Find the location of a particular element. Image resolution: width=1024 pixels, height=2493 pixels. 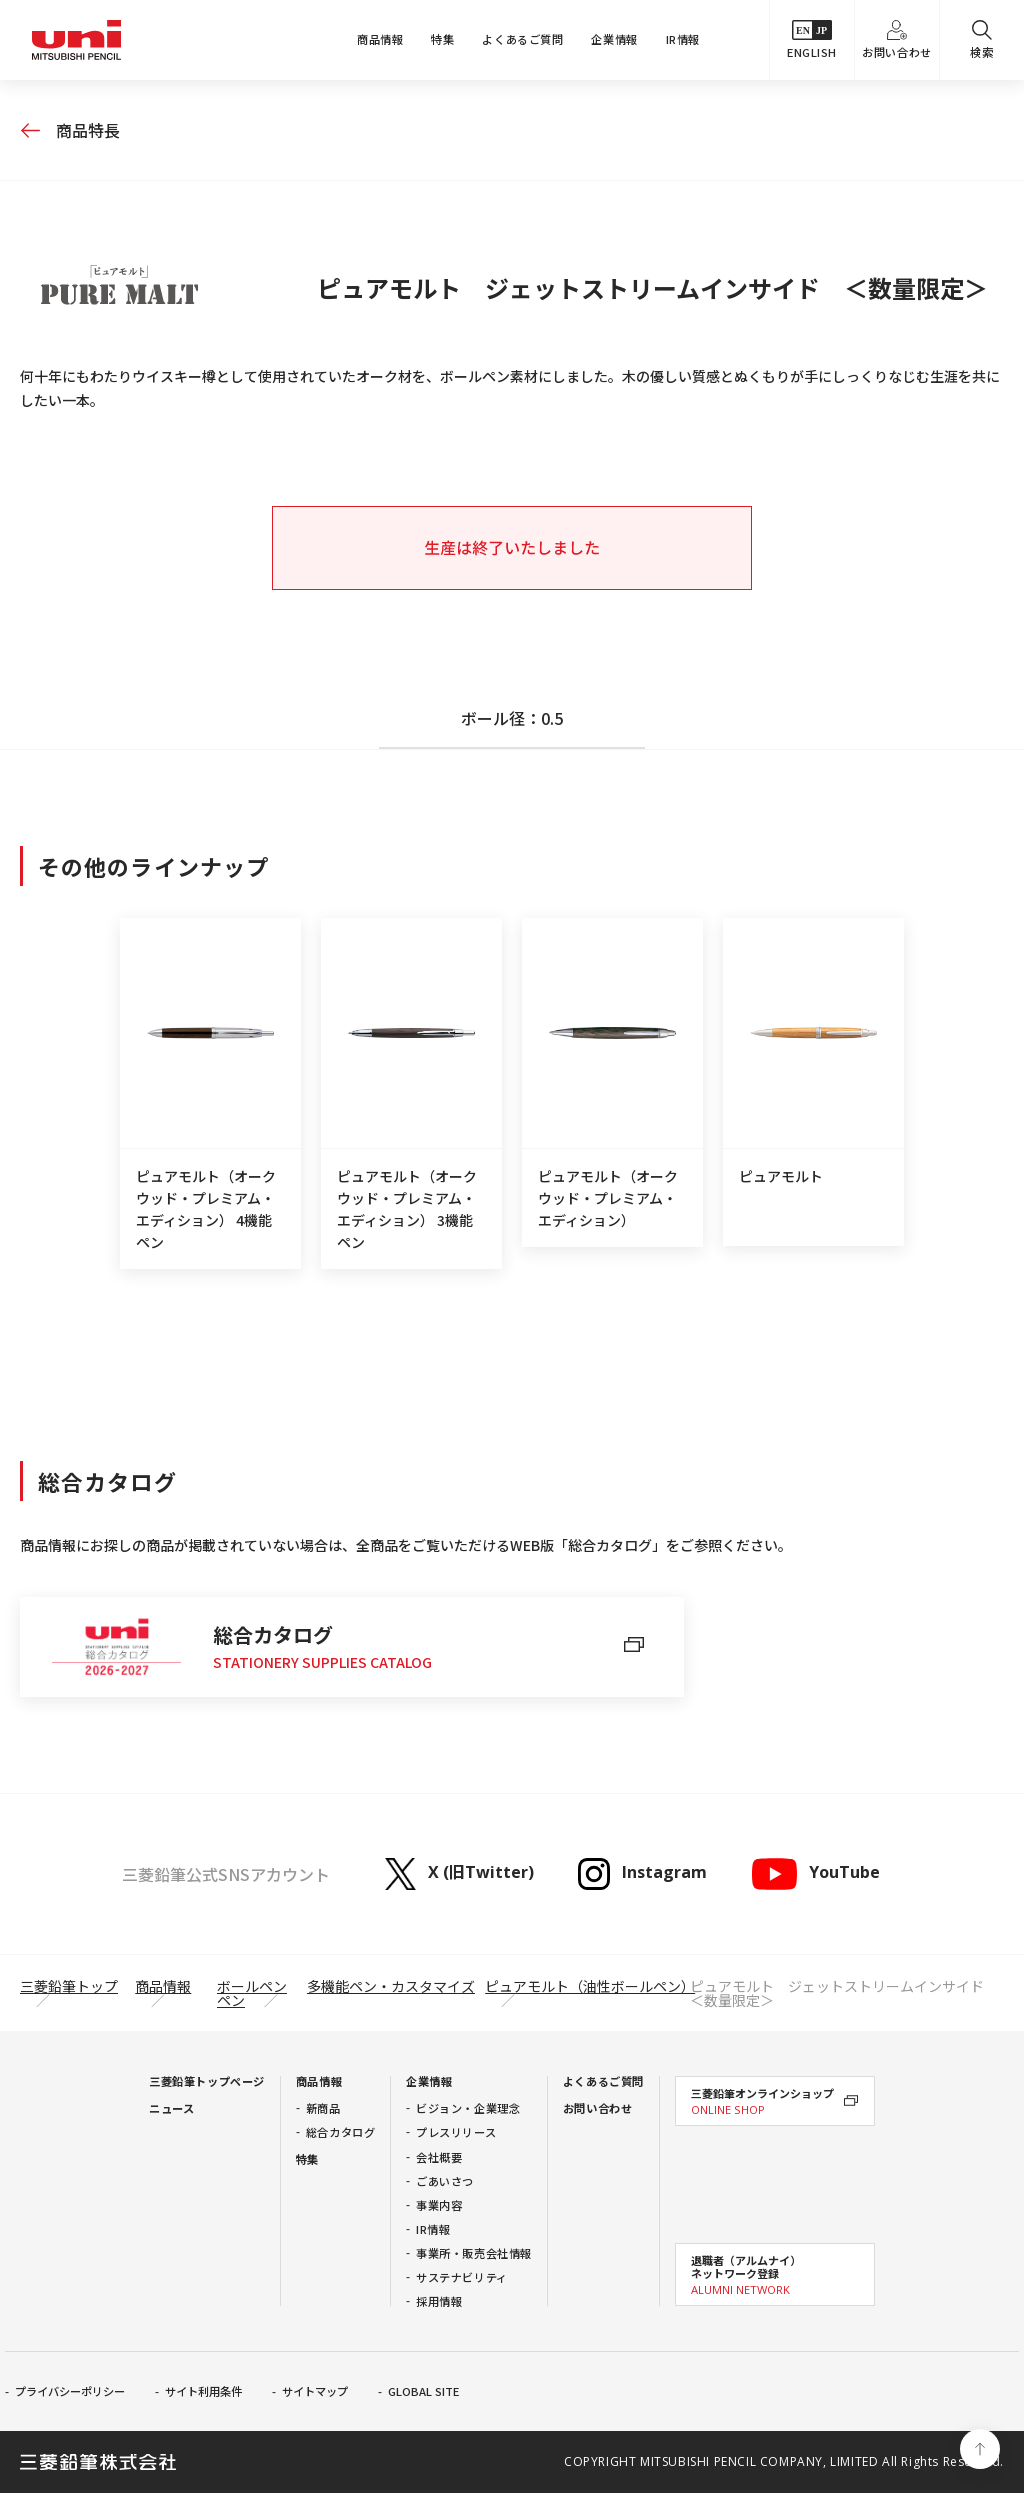

多機能ペン・カスタマイズペン is located at coordinates (346, 1993).